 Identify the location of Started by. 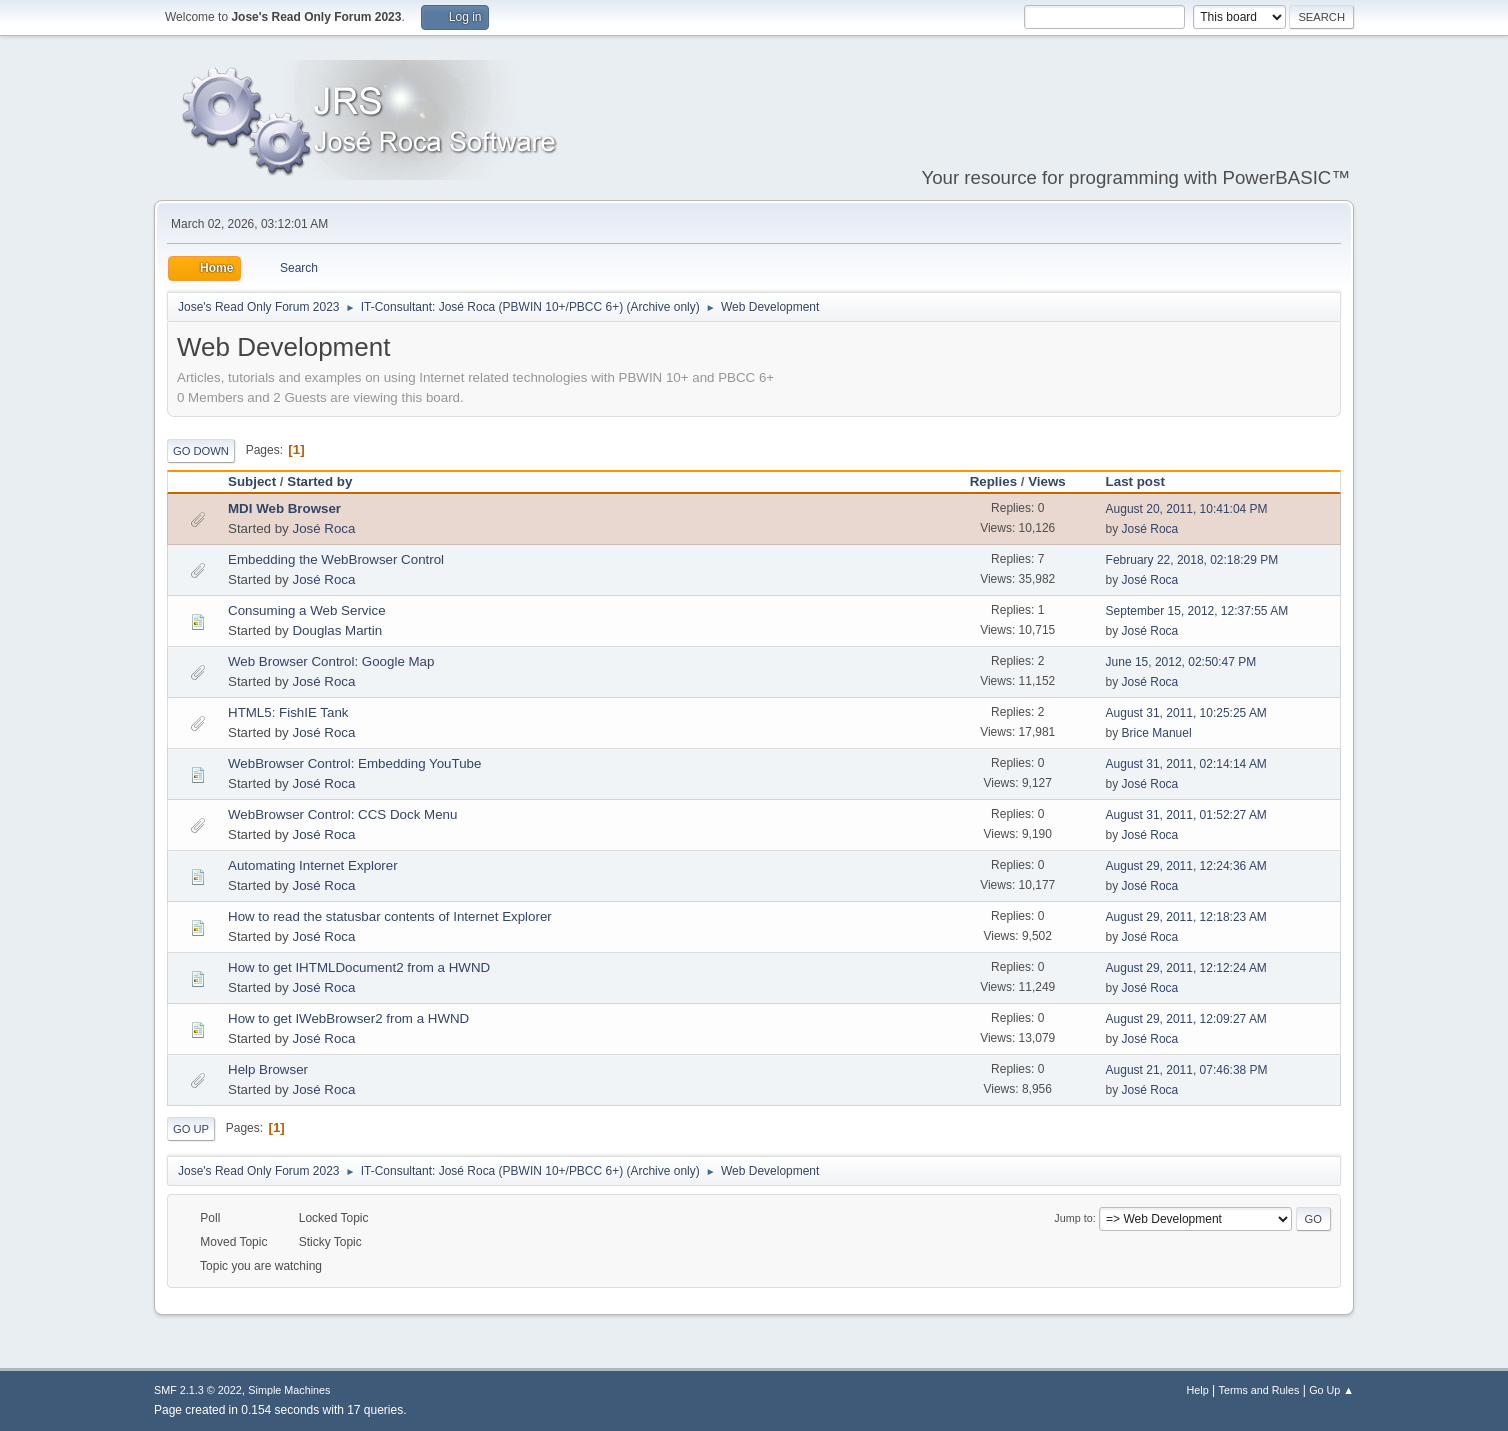
(319, 481).